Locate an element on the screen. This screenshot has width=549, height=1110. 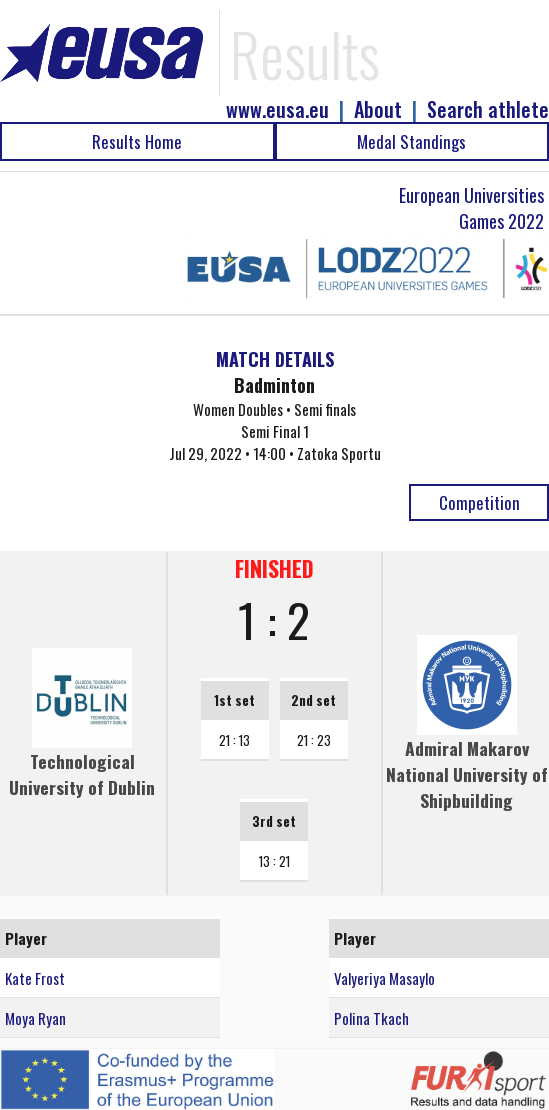
Results Home is located at coordinates (137, 141).